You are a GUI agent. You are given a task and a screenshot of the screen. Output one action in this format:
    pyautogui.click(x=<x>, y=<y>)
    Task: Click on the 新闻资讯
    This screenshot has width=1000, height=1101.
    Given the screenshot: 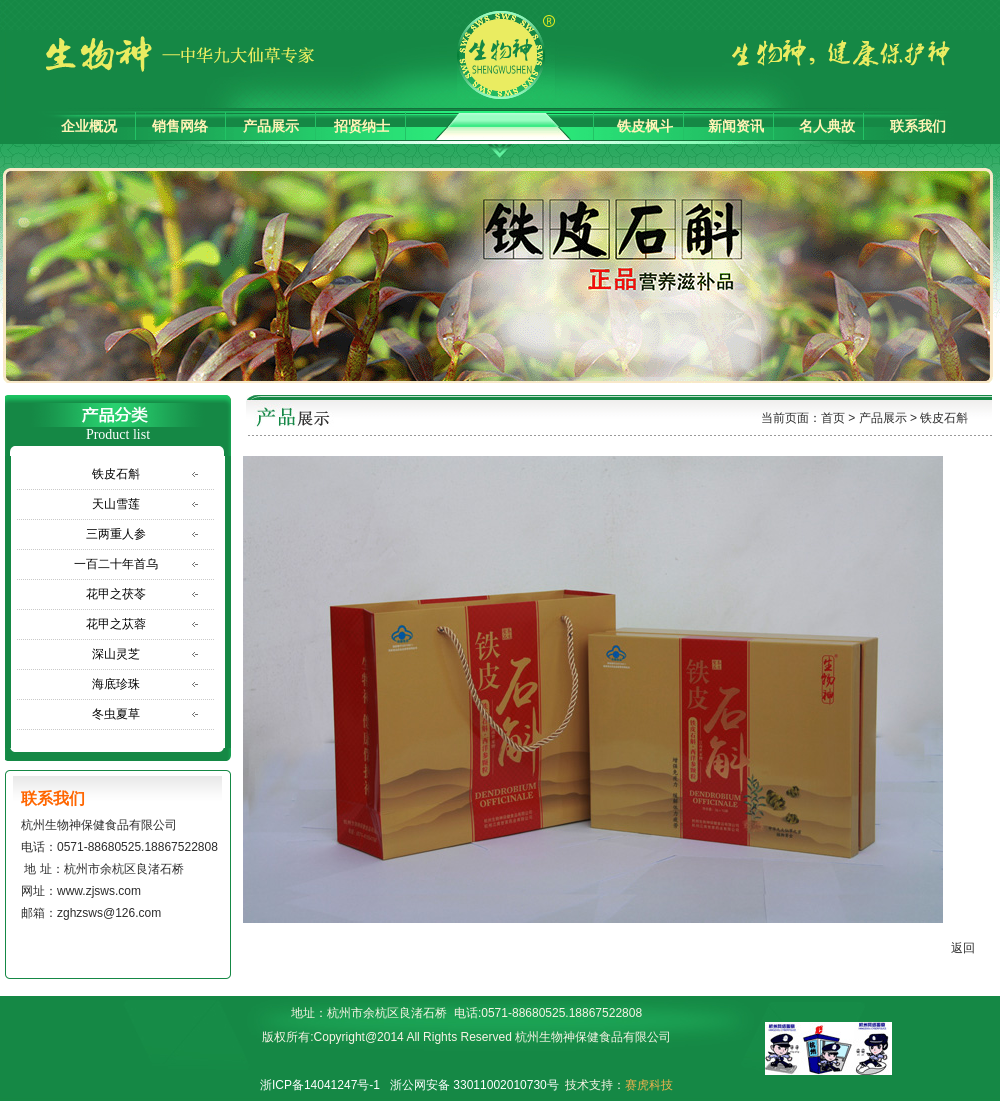 What is the action you would take?
    pyautogui.click(x=736, y=126)
    